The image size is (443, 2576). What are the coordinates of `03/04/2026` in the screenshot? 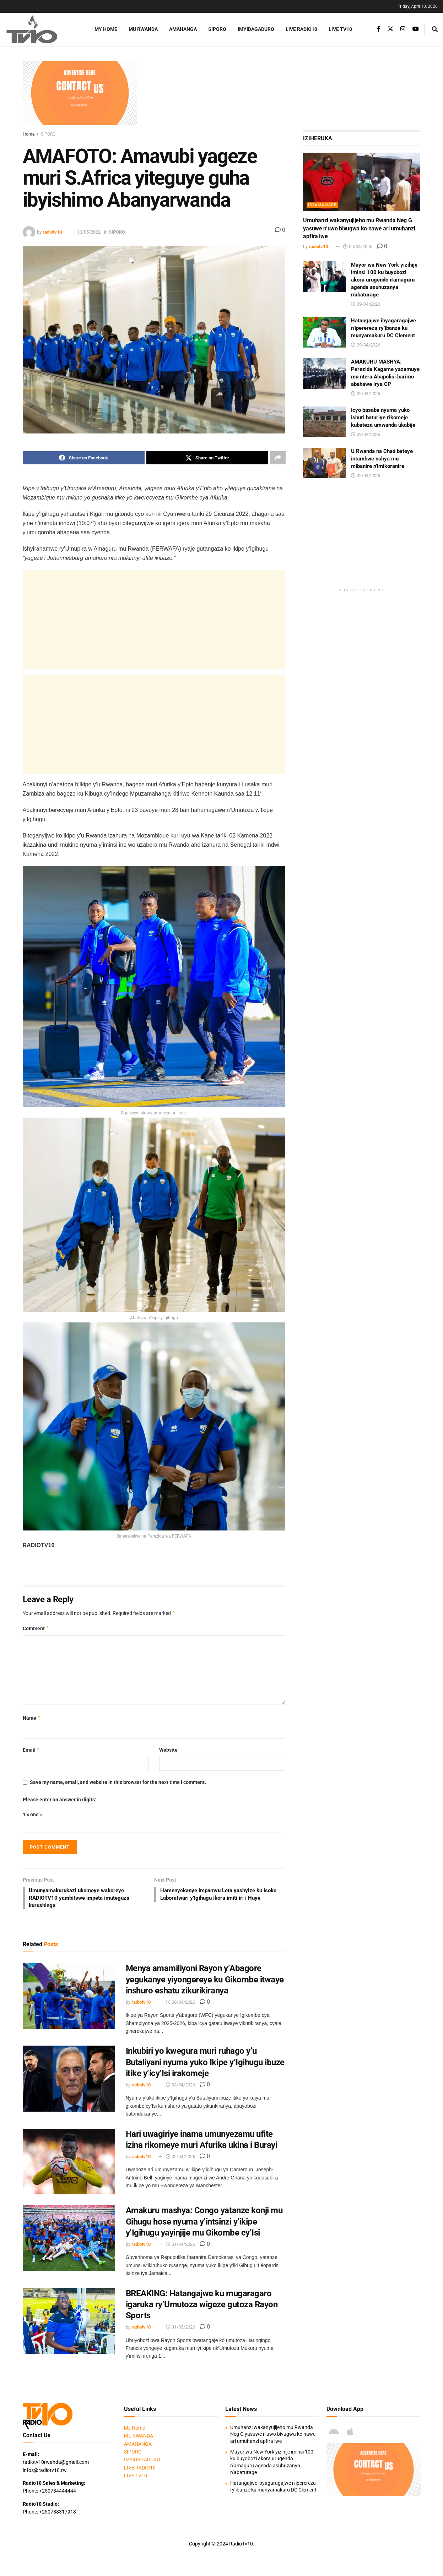 It's located at (180, 2087).